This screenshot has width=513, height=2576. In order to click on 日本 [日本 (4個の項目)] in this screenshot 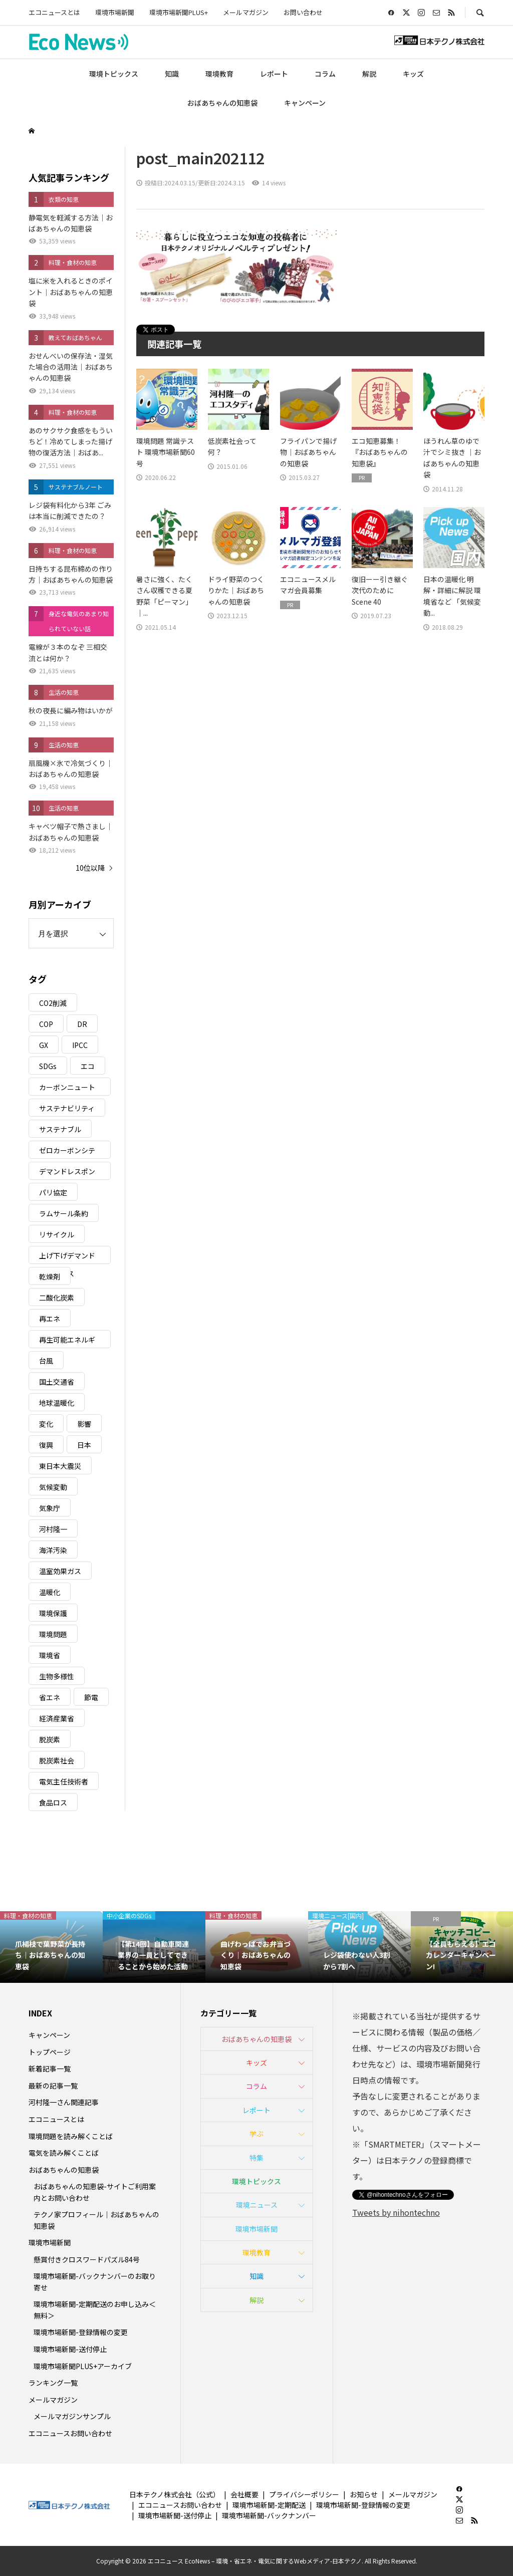, I will do `click(84, 1445)`.